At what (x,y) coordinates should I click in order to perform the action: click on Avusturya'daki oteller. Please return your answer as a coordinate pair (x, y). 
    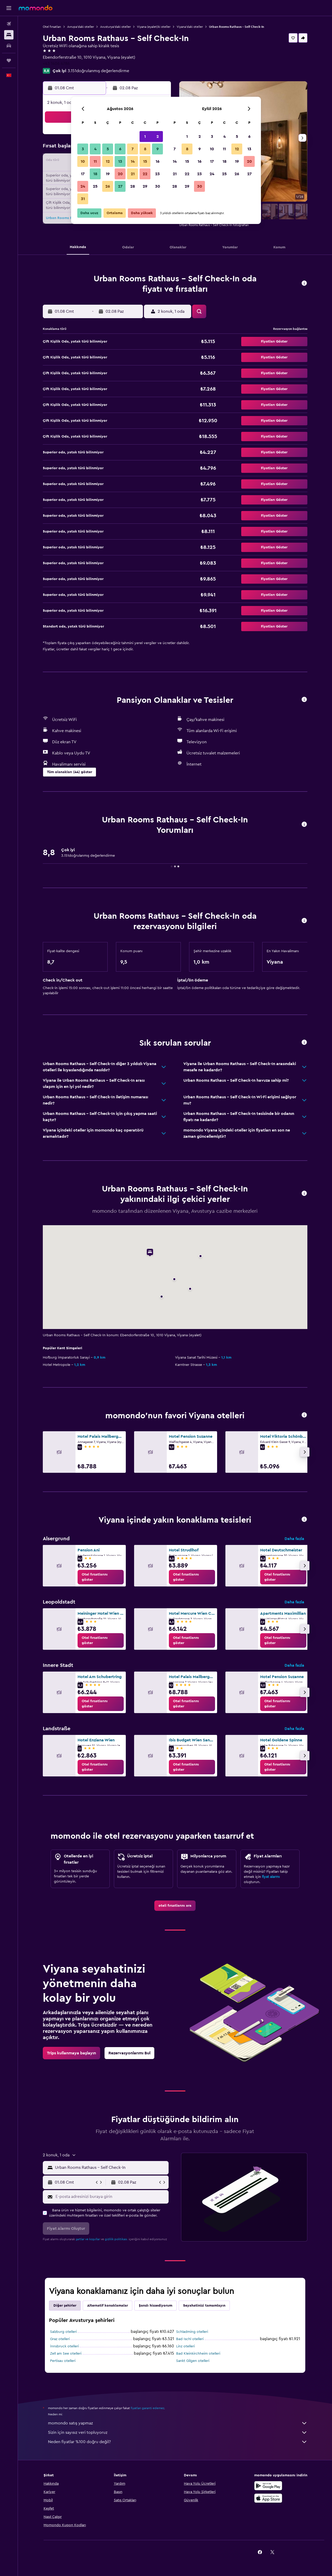
    Looking at the image, I should click on (115, 26).